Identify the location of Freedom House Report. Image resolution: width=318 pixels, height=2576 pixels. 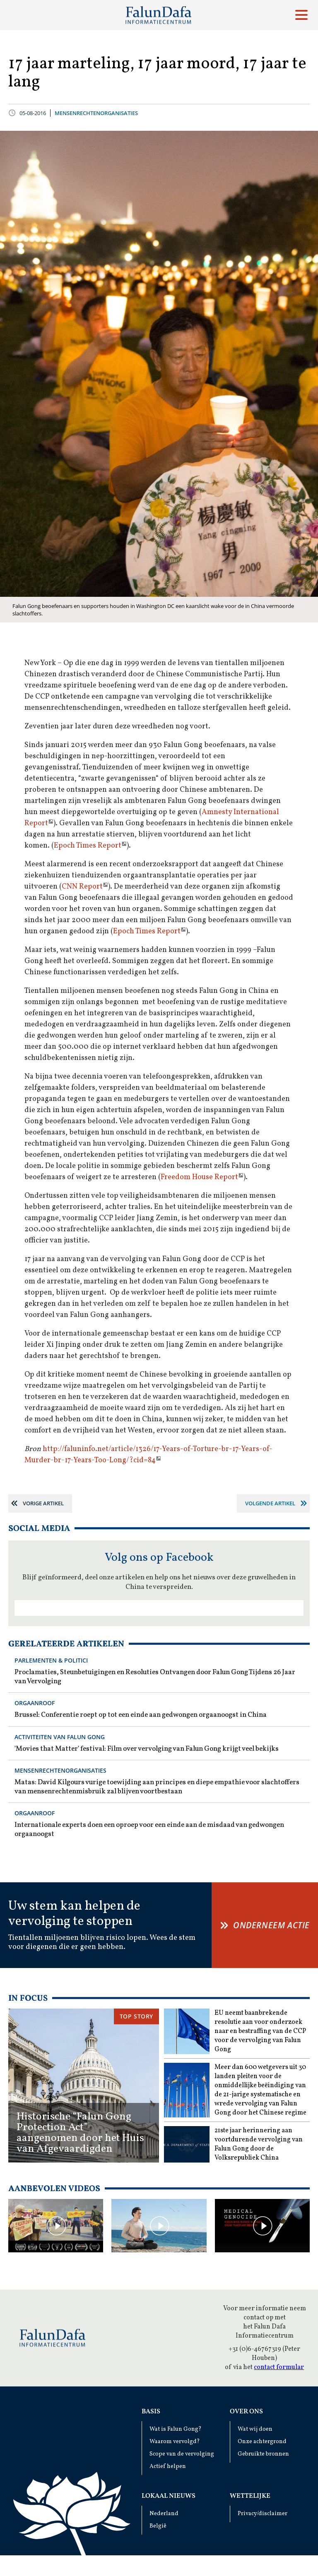
(199, 1177).